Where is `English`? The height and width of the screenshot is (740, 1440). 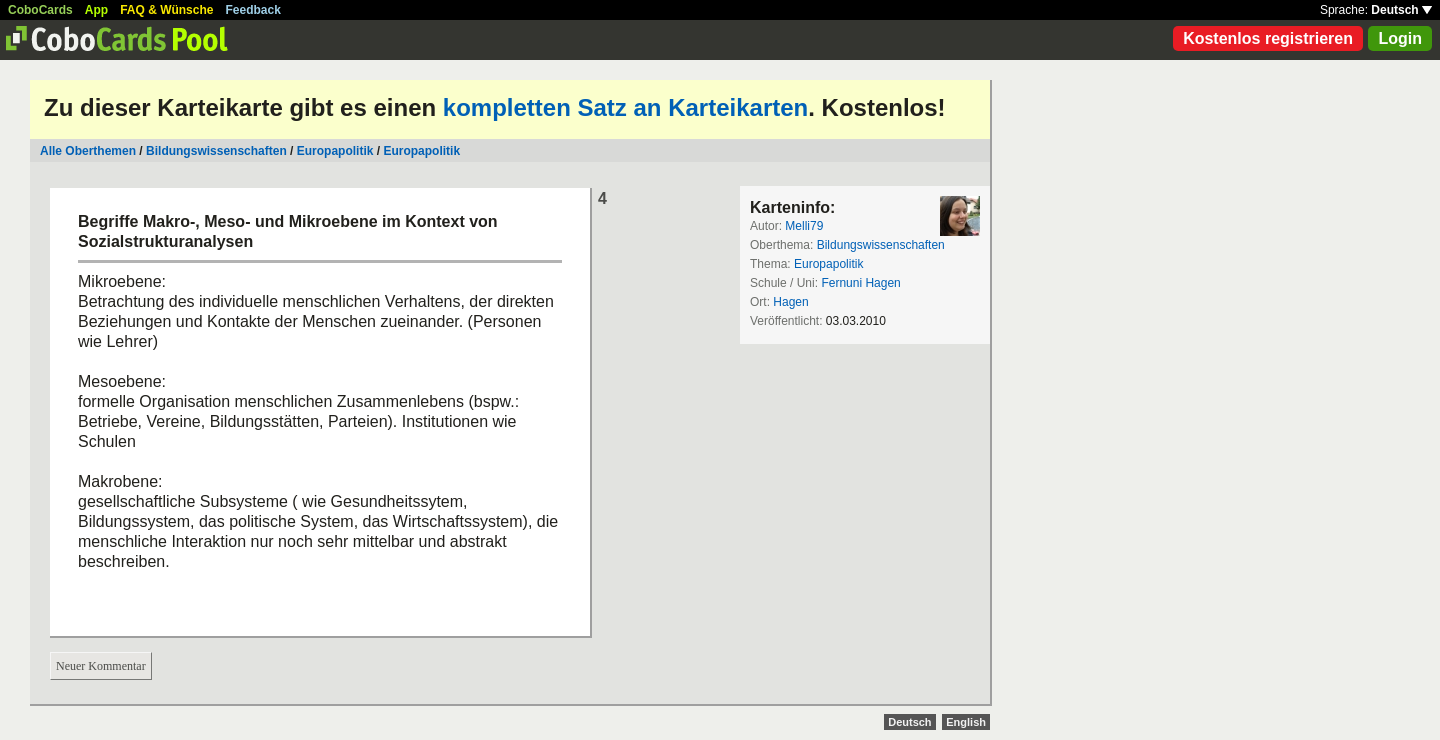
English is located at coordinates (966, 722).